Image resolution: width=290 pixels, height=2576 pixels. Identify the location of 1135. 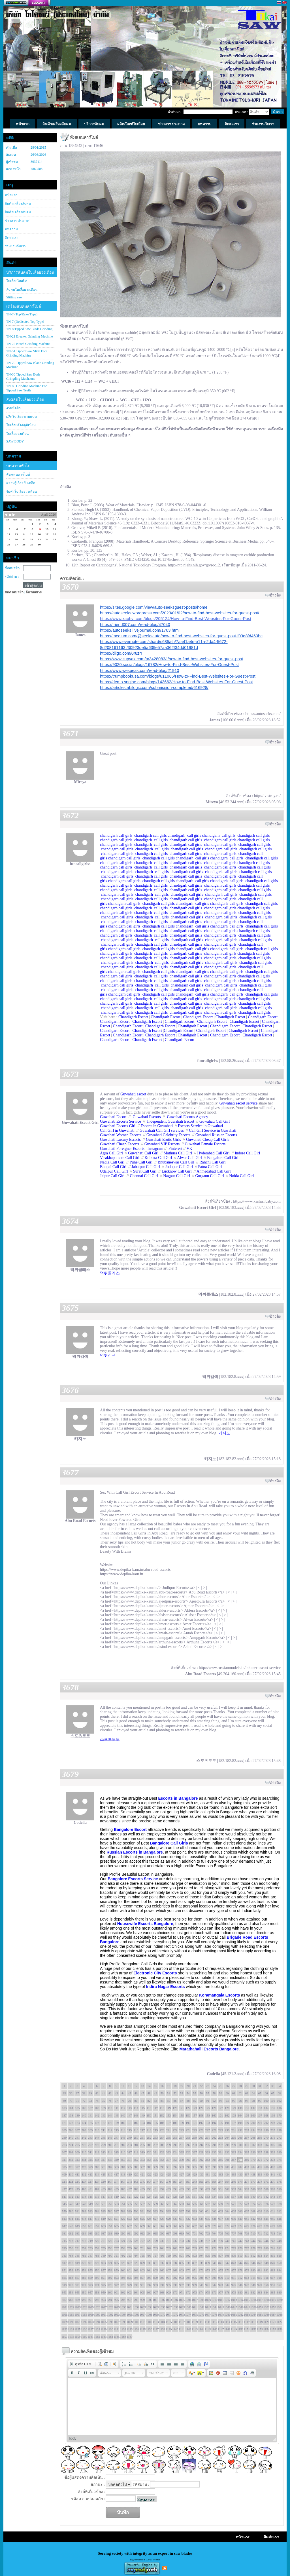
(142, 2329).